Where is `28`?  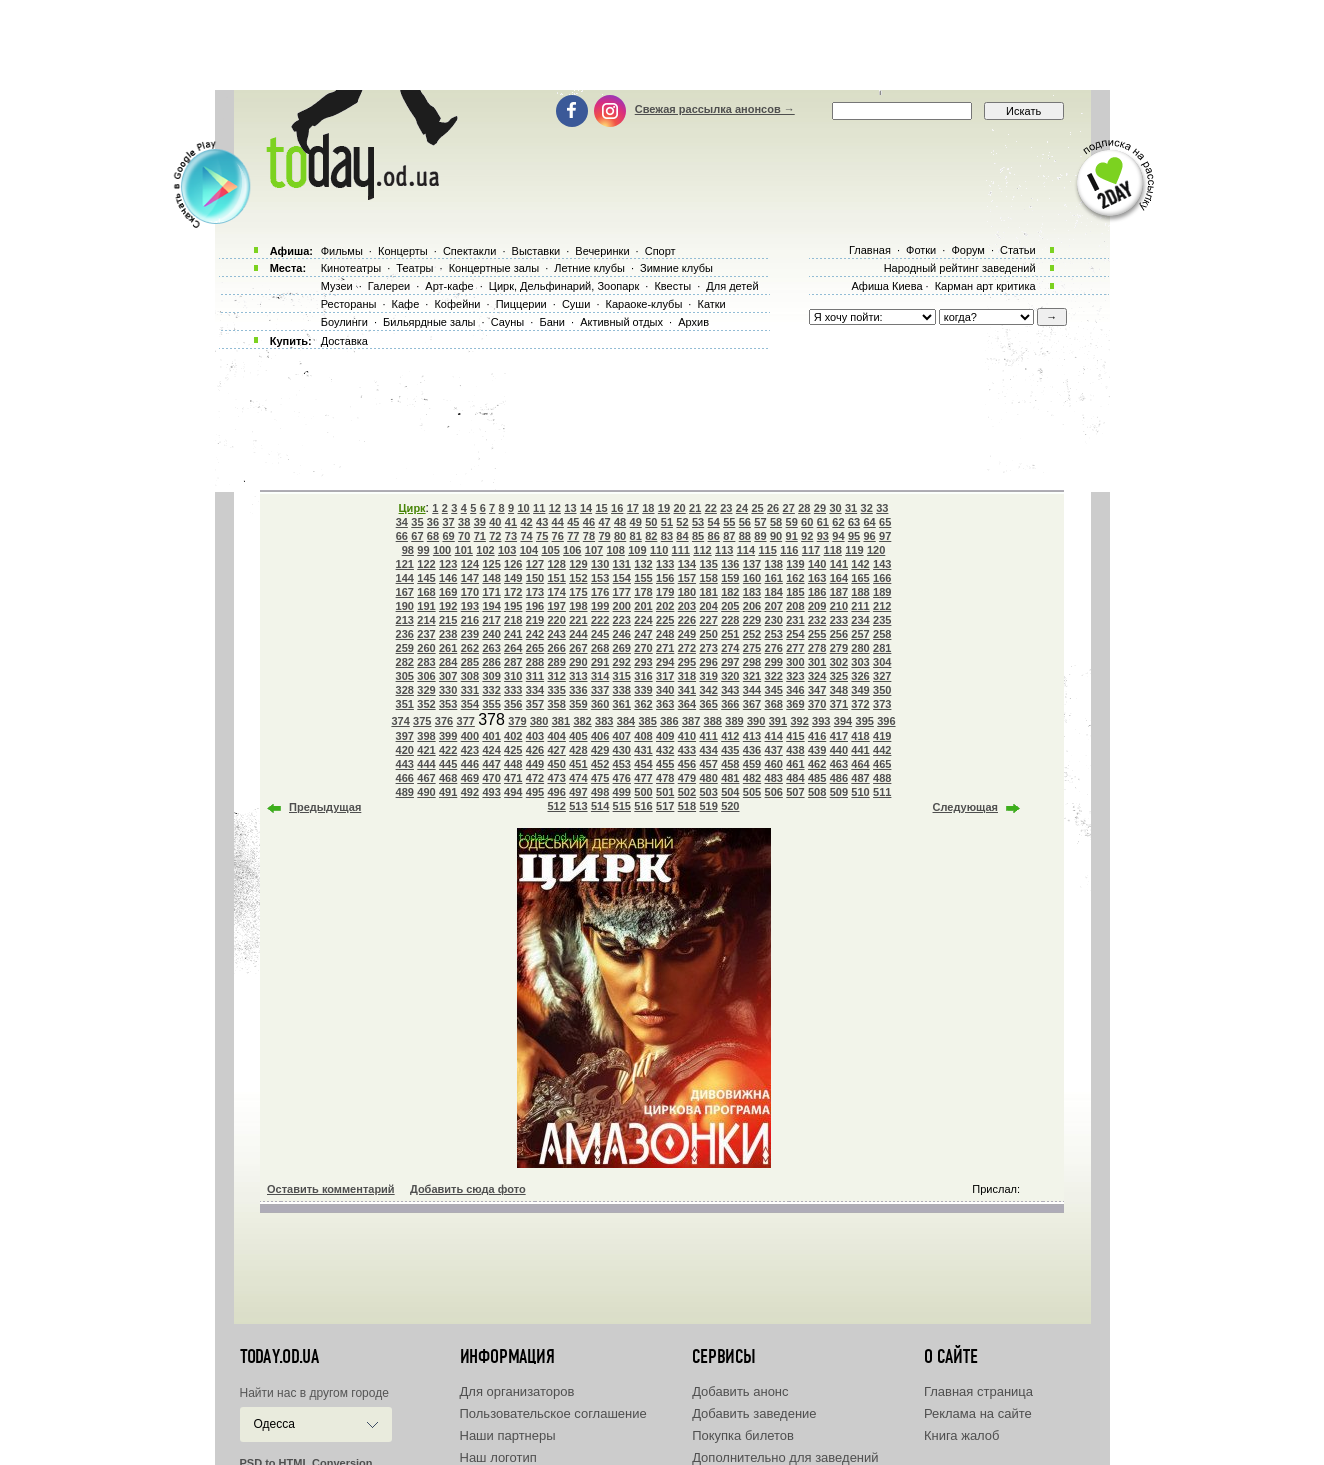
28 is located at coordinates (804, 508).